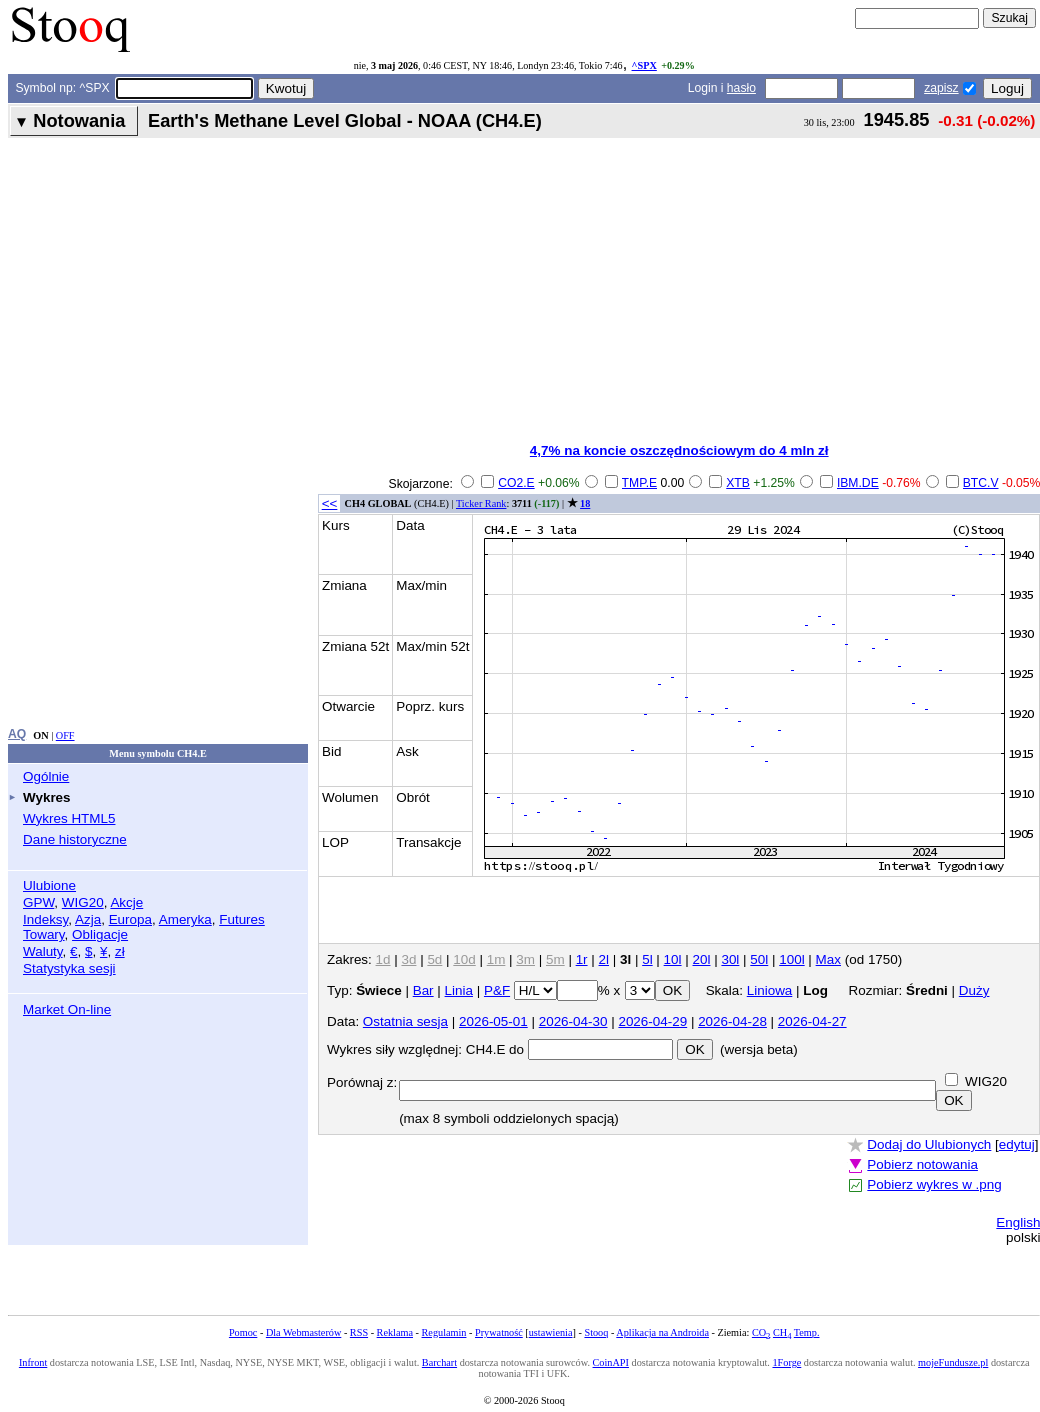  What do you see at coordinates (858, 483) in the screenshot?
I see `IBM.DE` at bounding box center [858, 483].